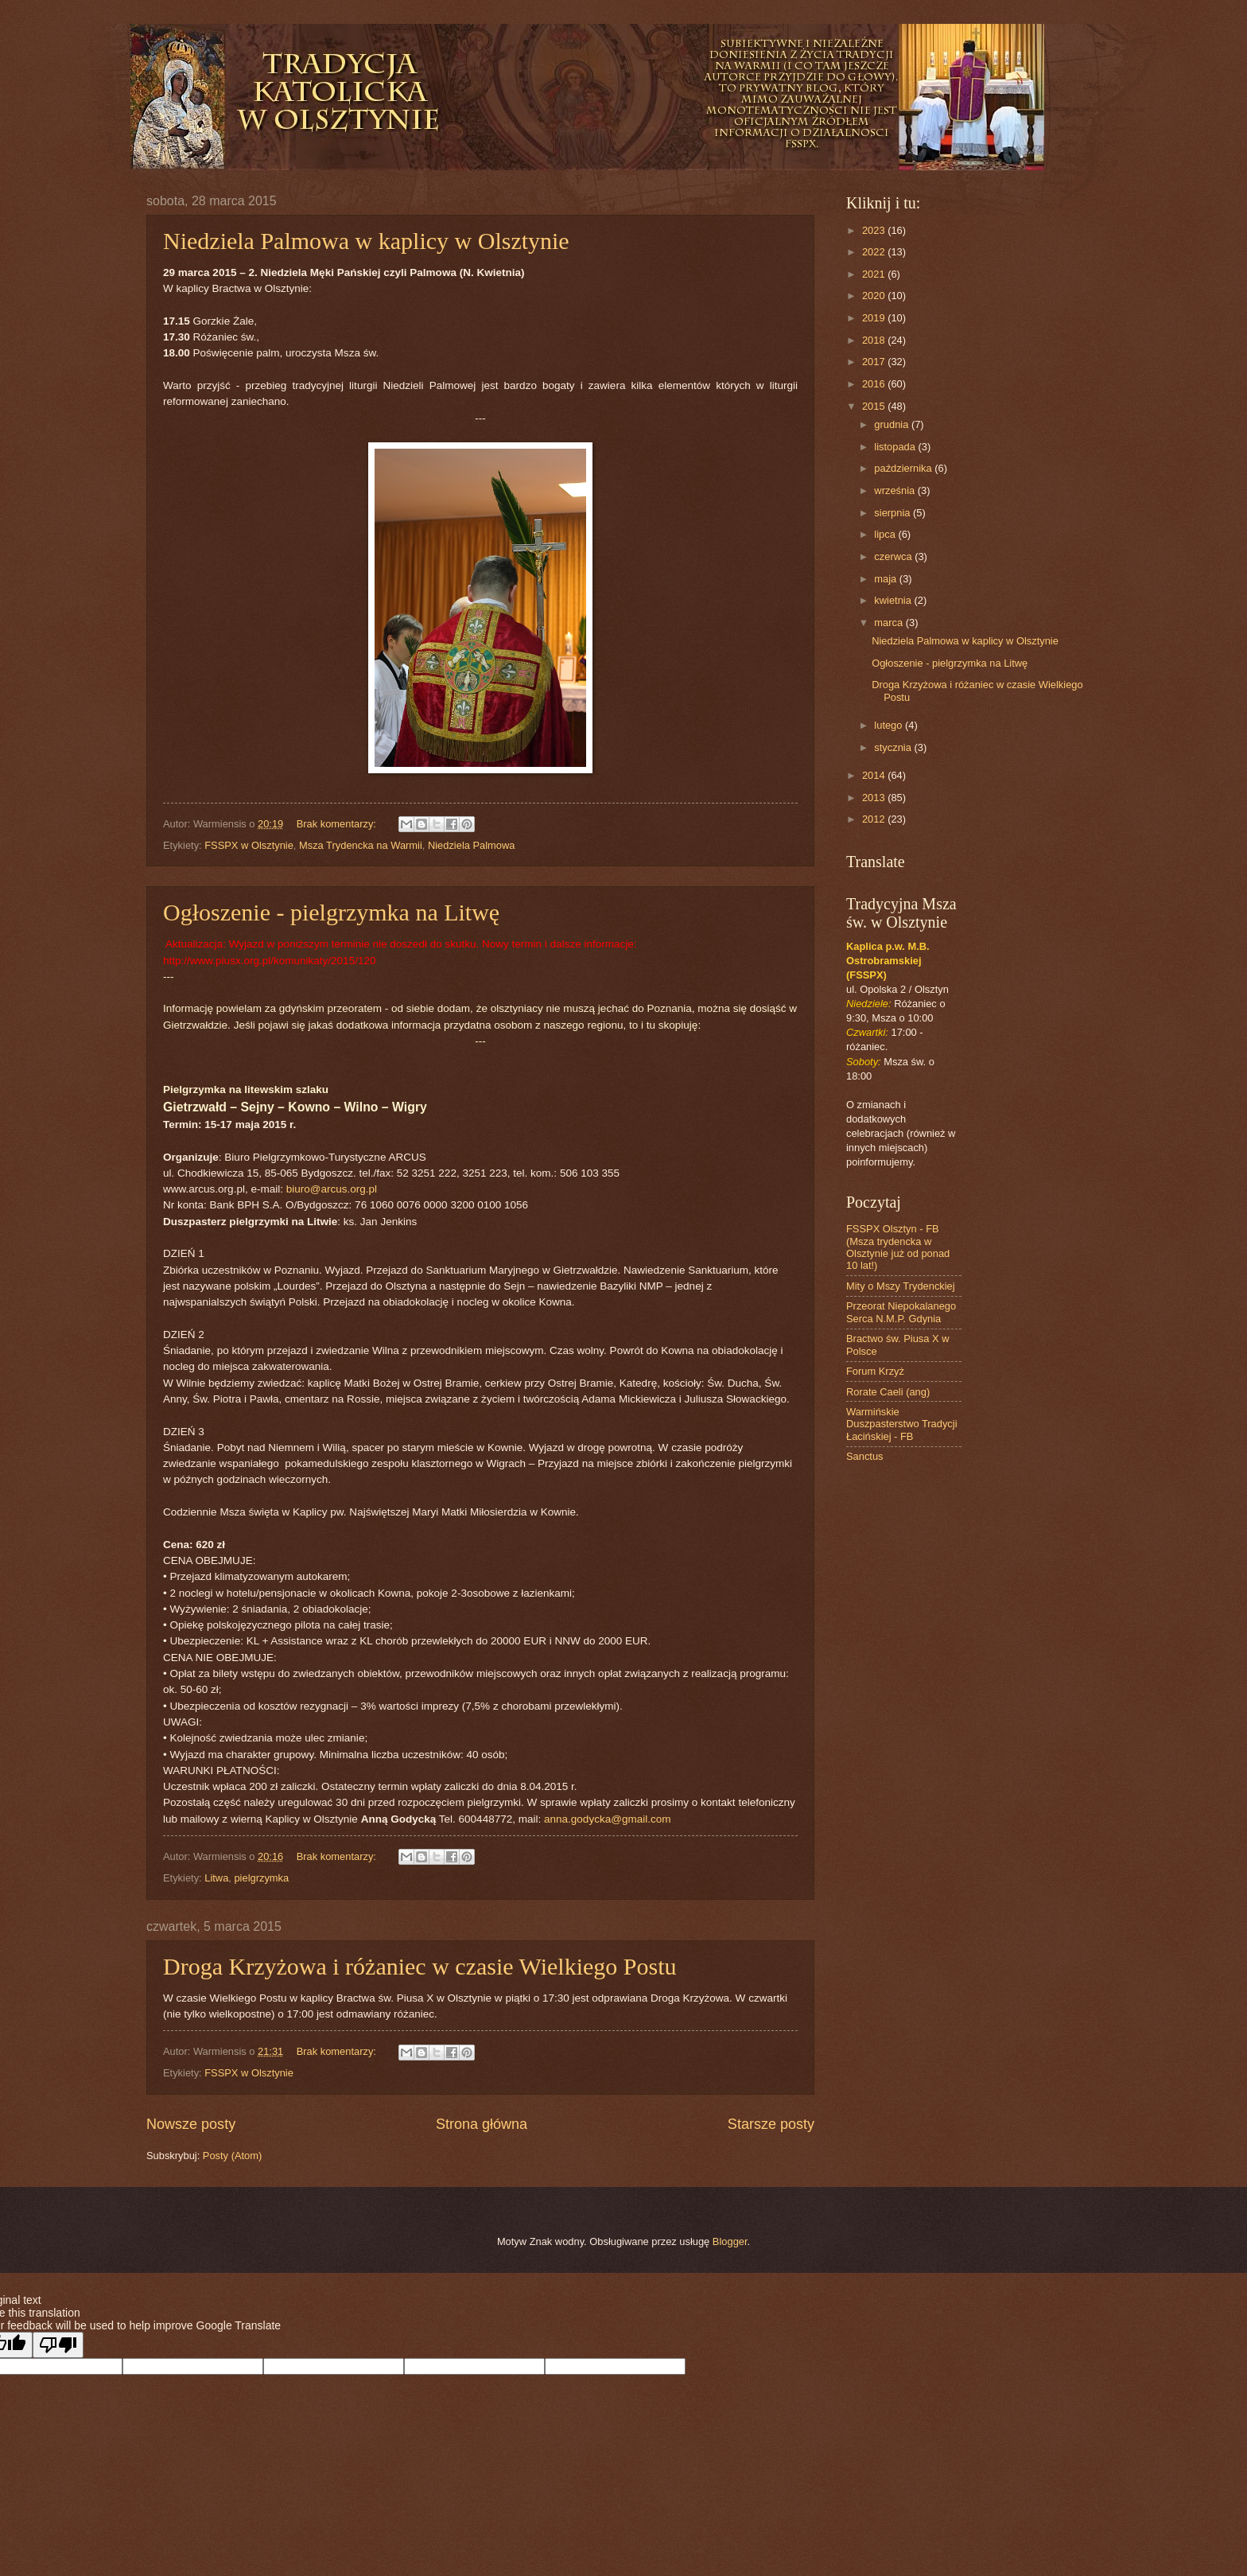 Image resolution: width=1247 pixels, height=2576 pixels. Describe the element at coordinates (894, 600) in the screenshot. I see `kwietnia` at that location.